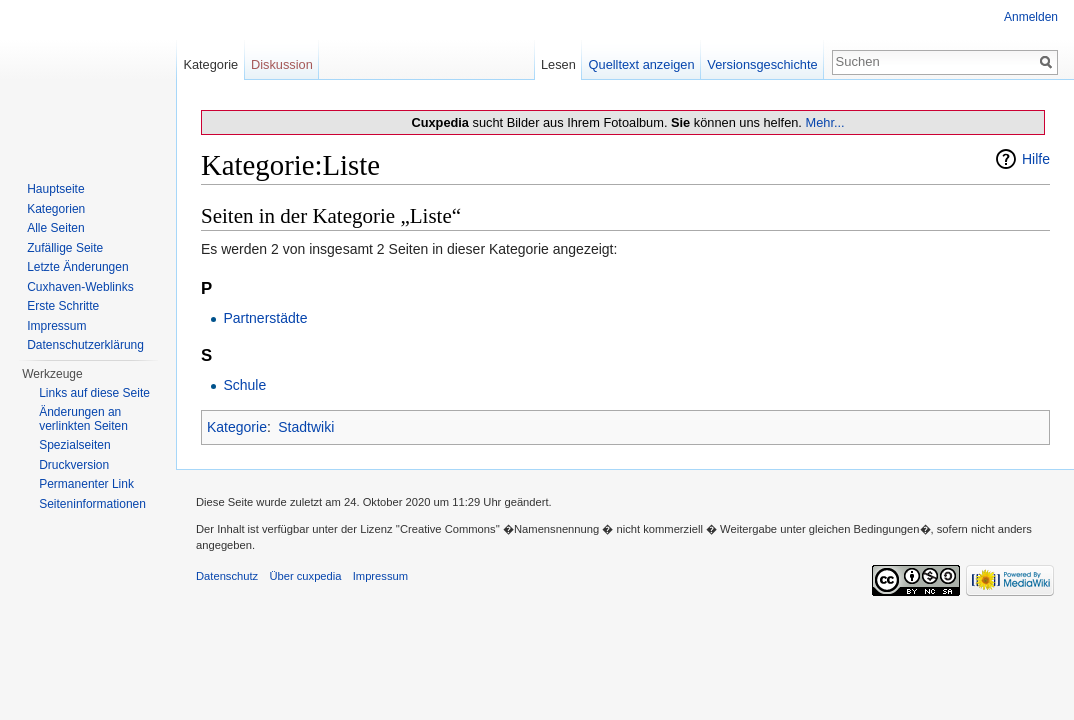 This screenshot has width=1074, height=720. What do you see at coordinates (92, 504) in the screenshot?
I see `Seiten­informationen` at bounding box center [92, 504].